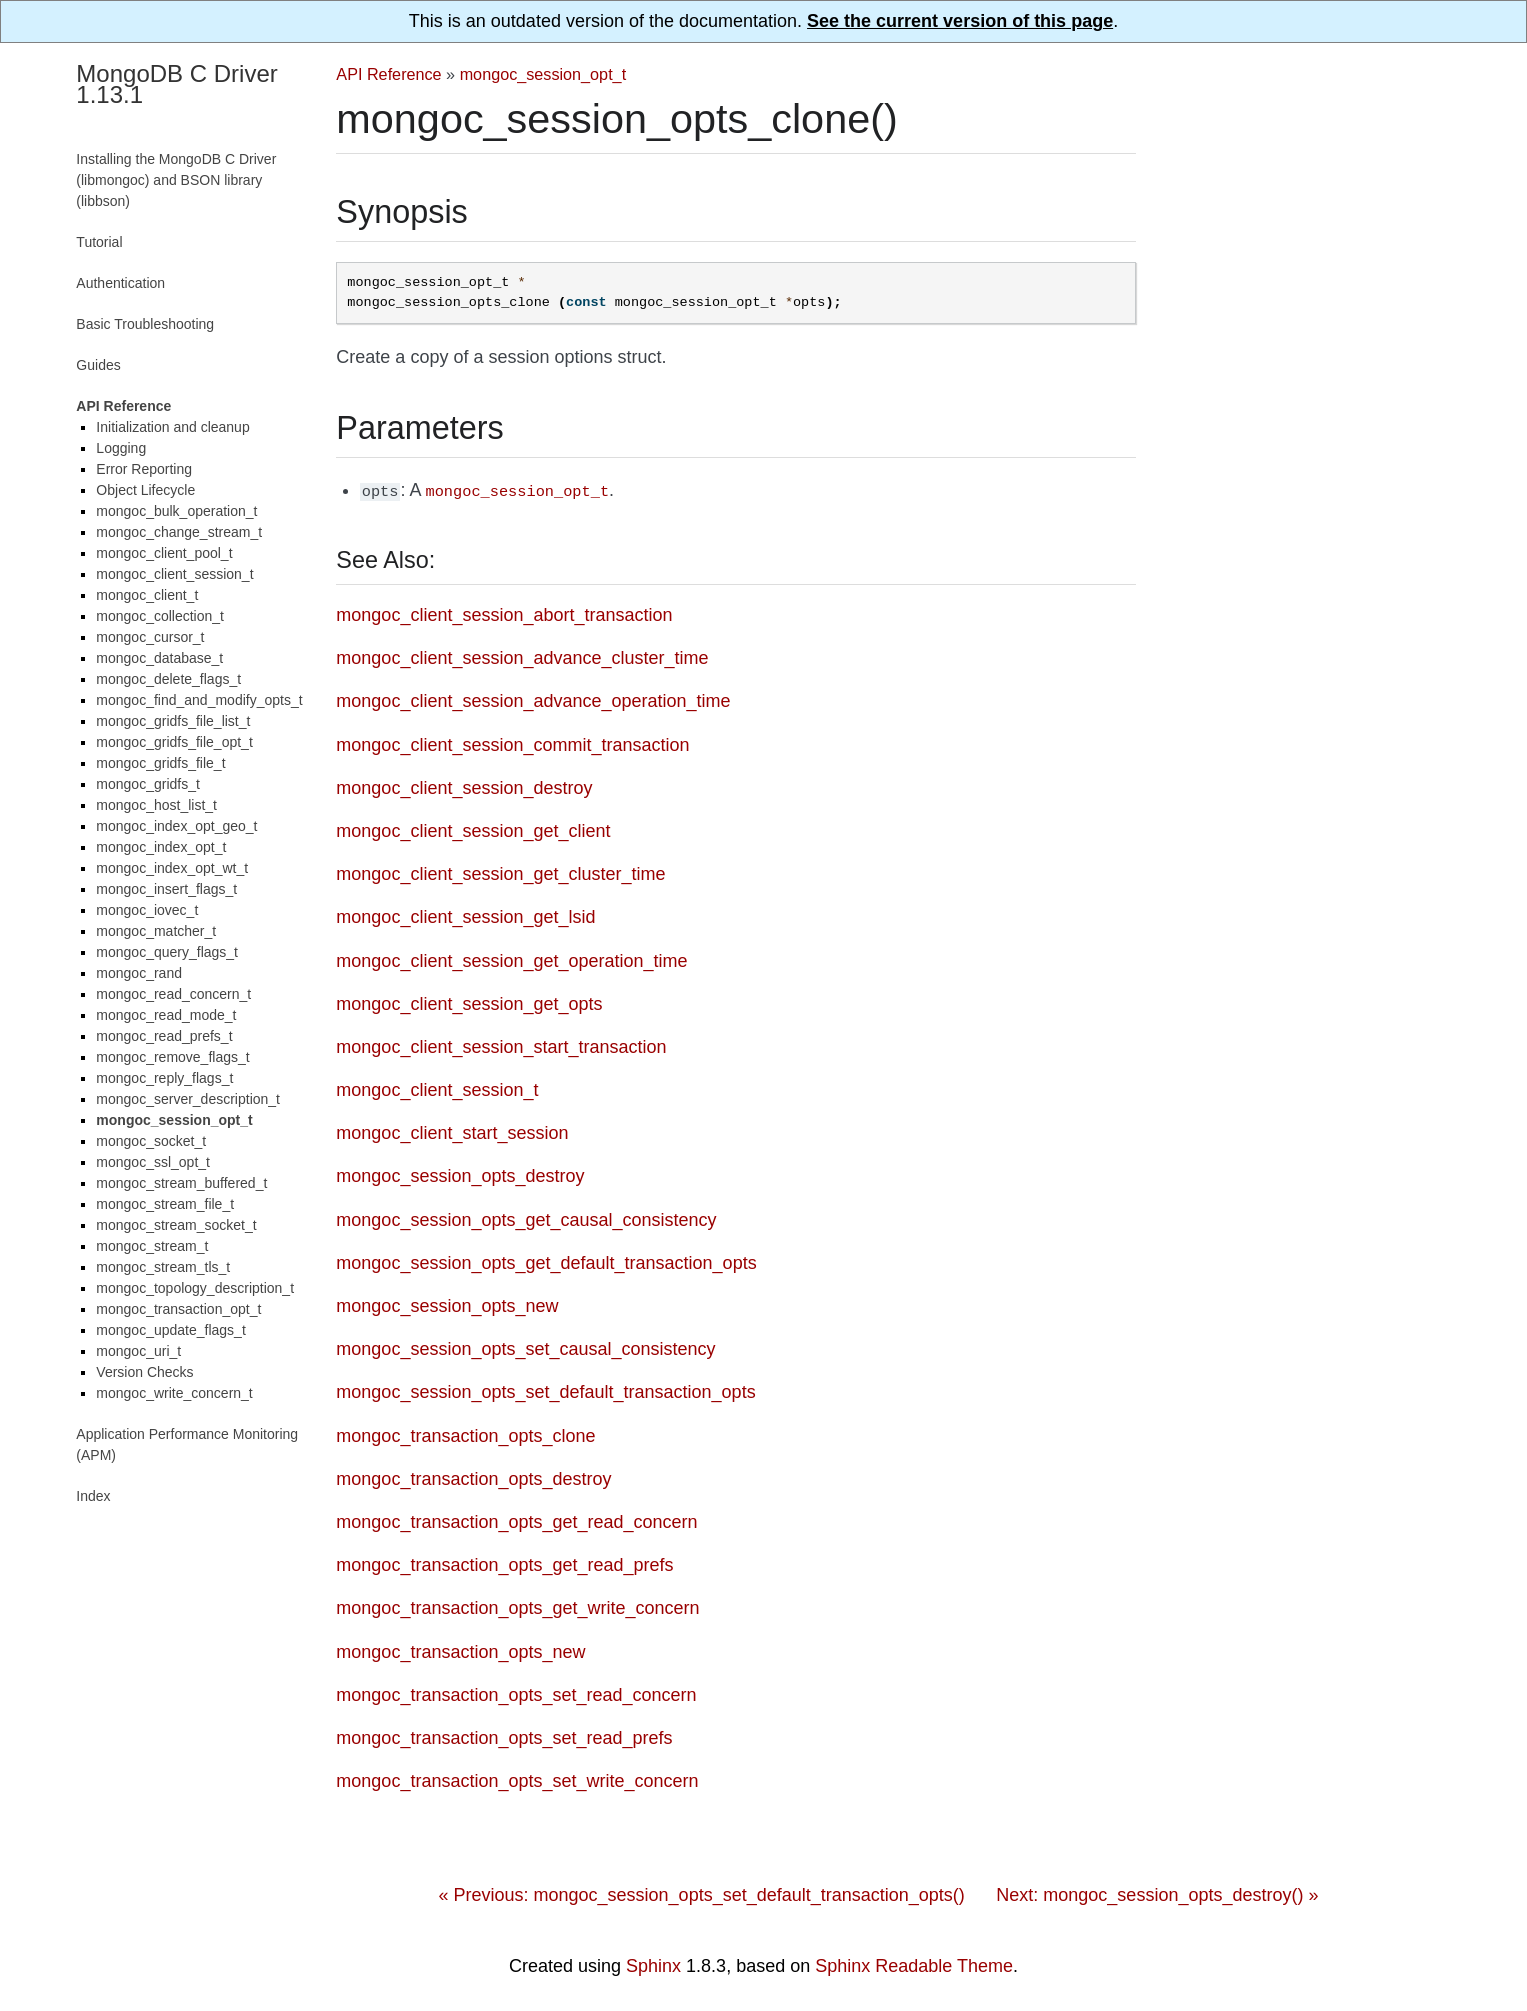 This screenshot has height=2011, width=1527. I want to click on mongoc_stream_file_t, so click(165, 1204).